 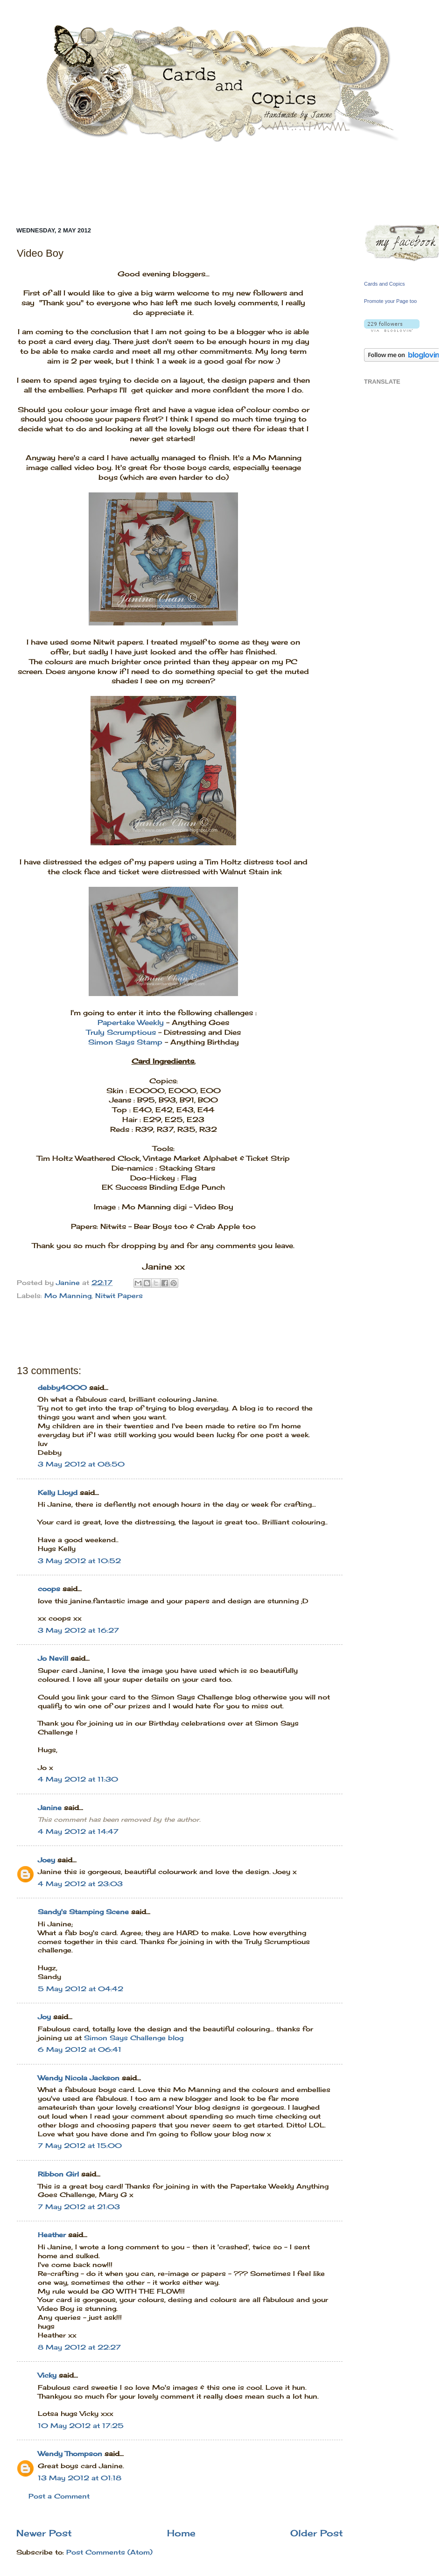 What do you see at coordinates (79, 2347) in the screenshot?
I see `8 May 2012 at 22:27` at bounding box center [79, 2347].